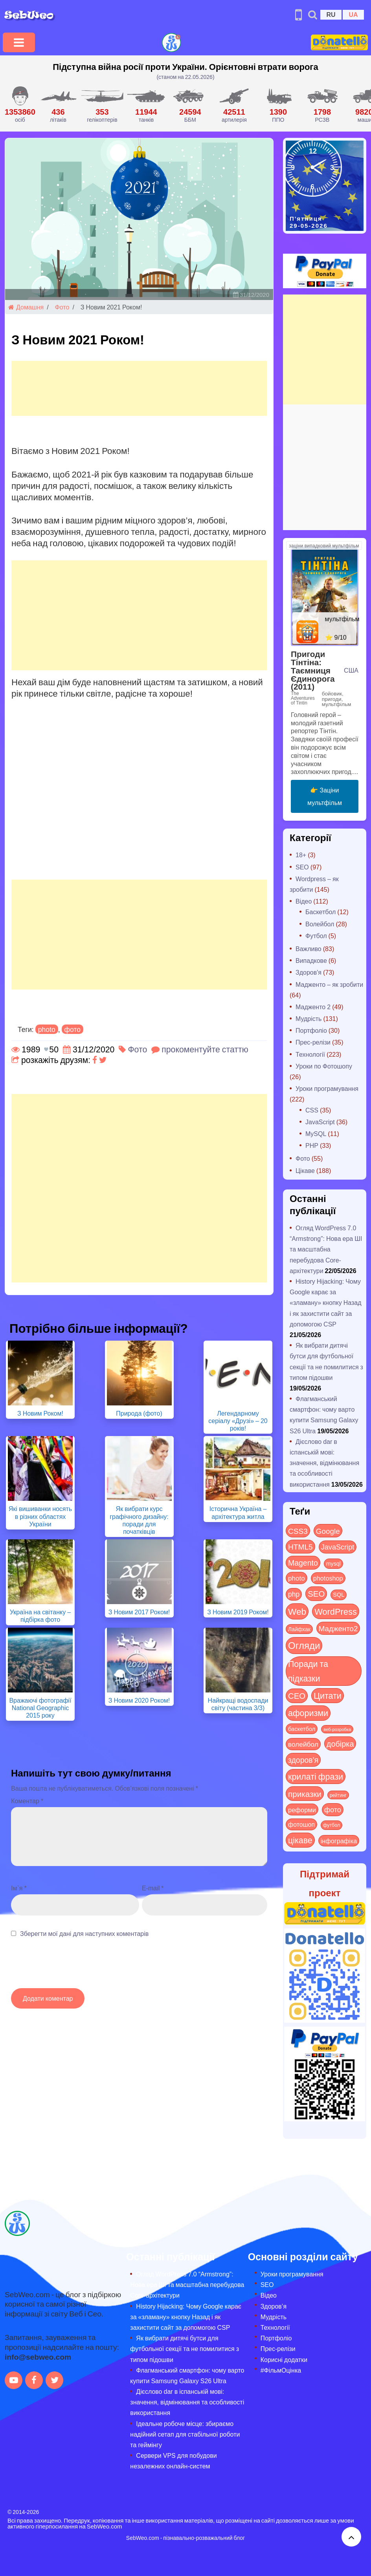 Image resolution: width=371 pixels, height=2576 pixels. I want to click on Фото, so click(62, 307).